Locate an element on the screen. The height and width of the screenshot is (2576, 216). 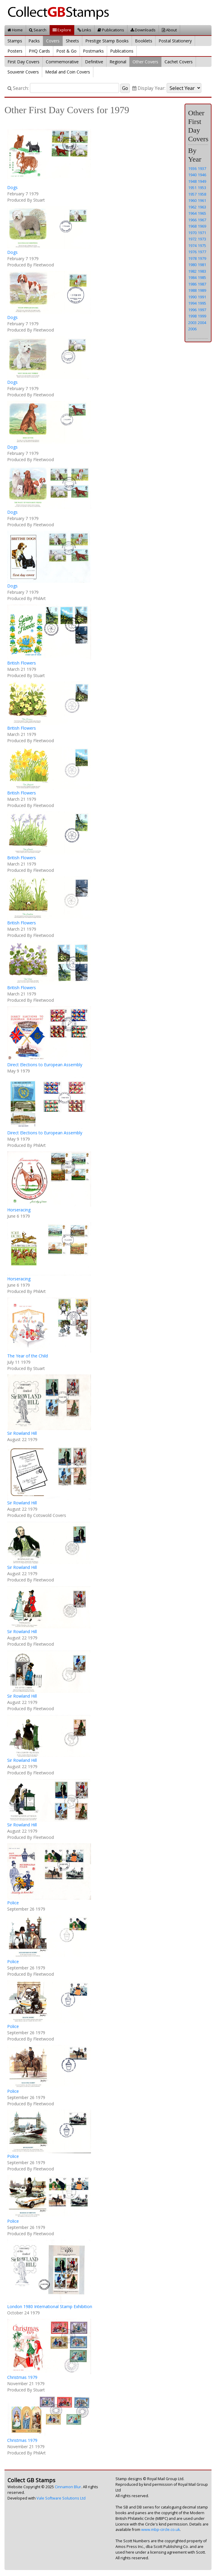
www.mbp-circle.co.uk is located at coordinates (160, 2529).